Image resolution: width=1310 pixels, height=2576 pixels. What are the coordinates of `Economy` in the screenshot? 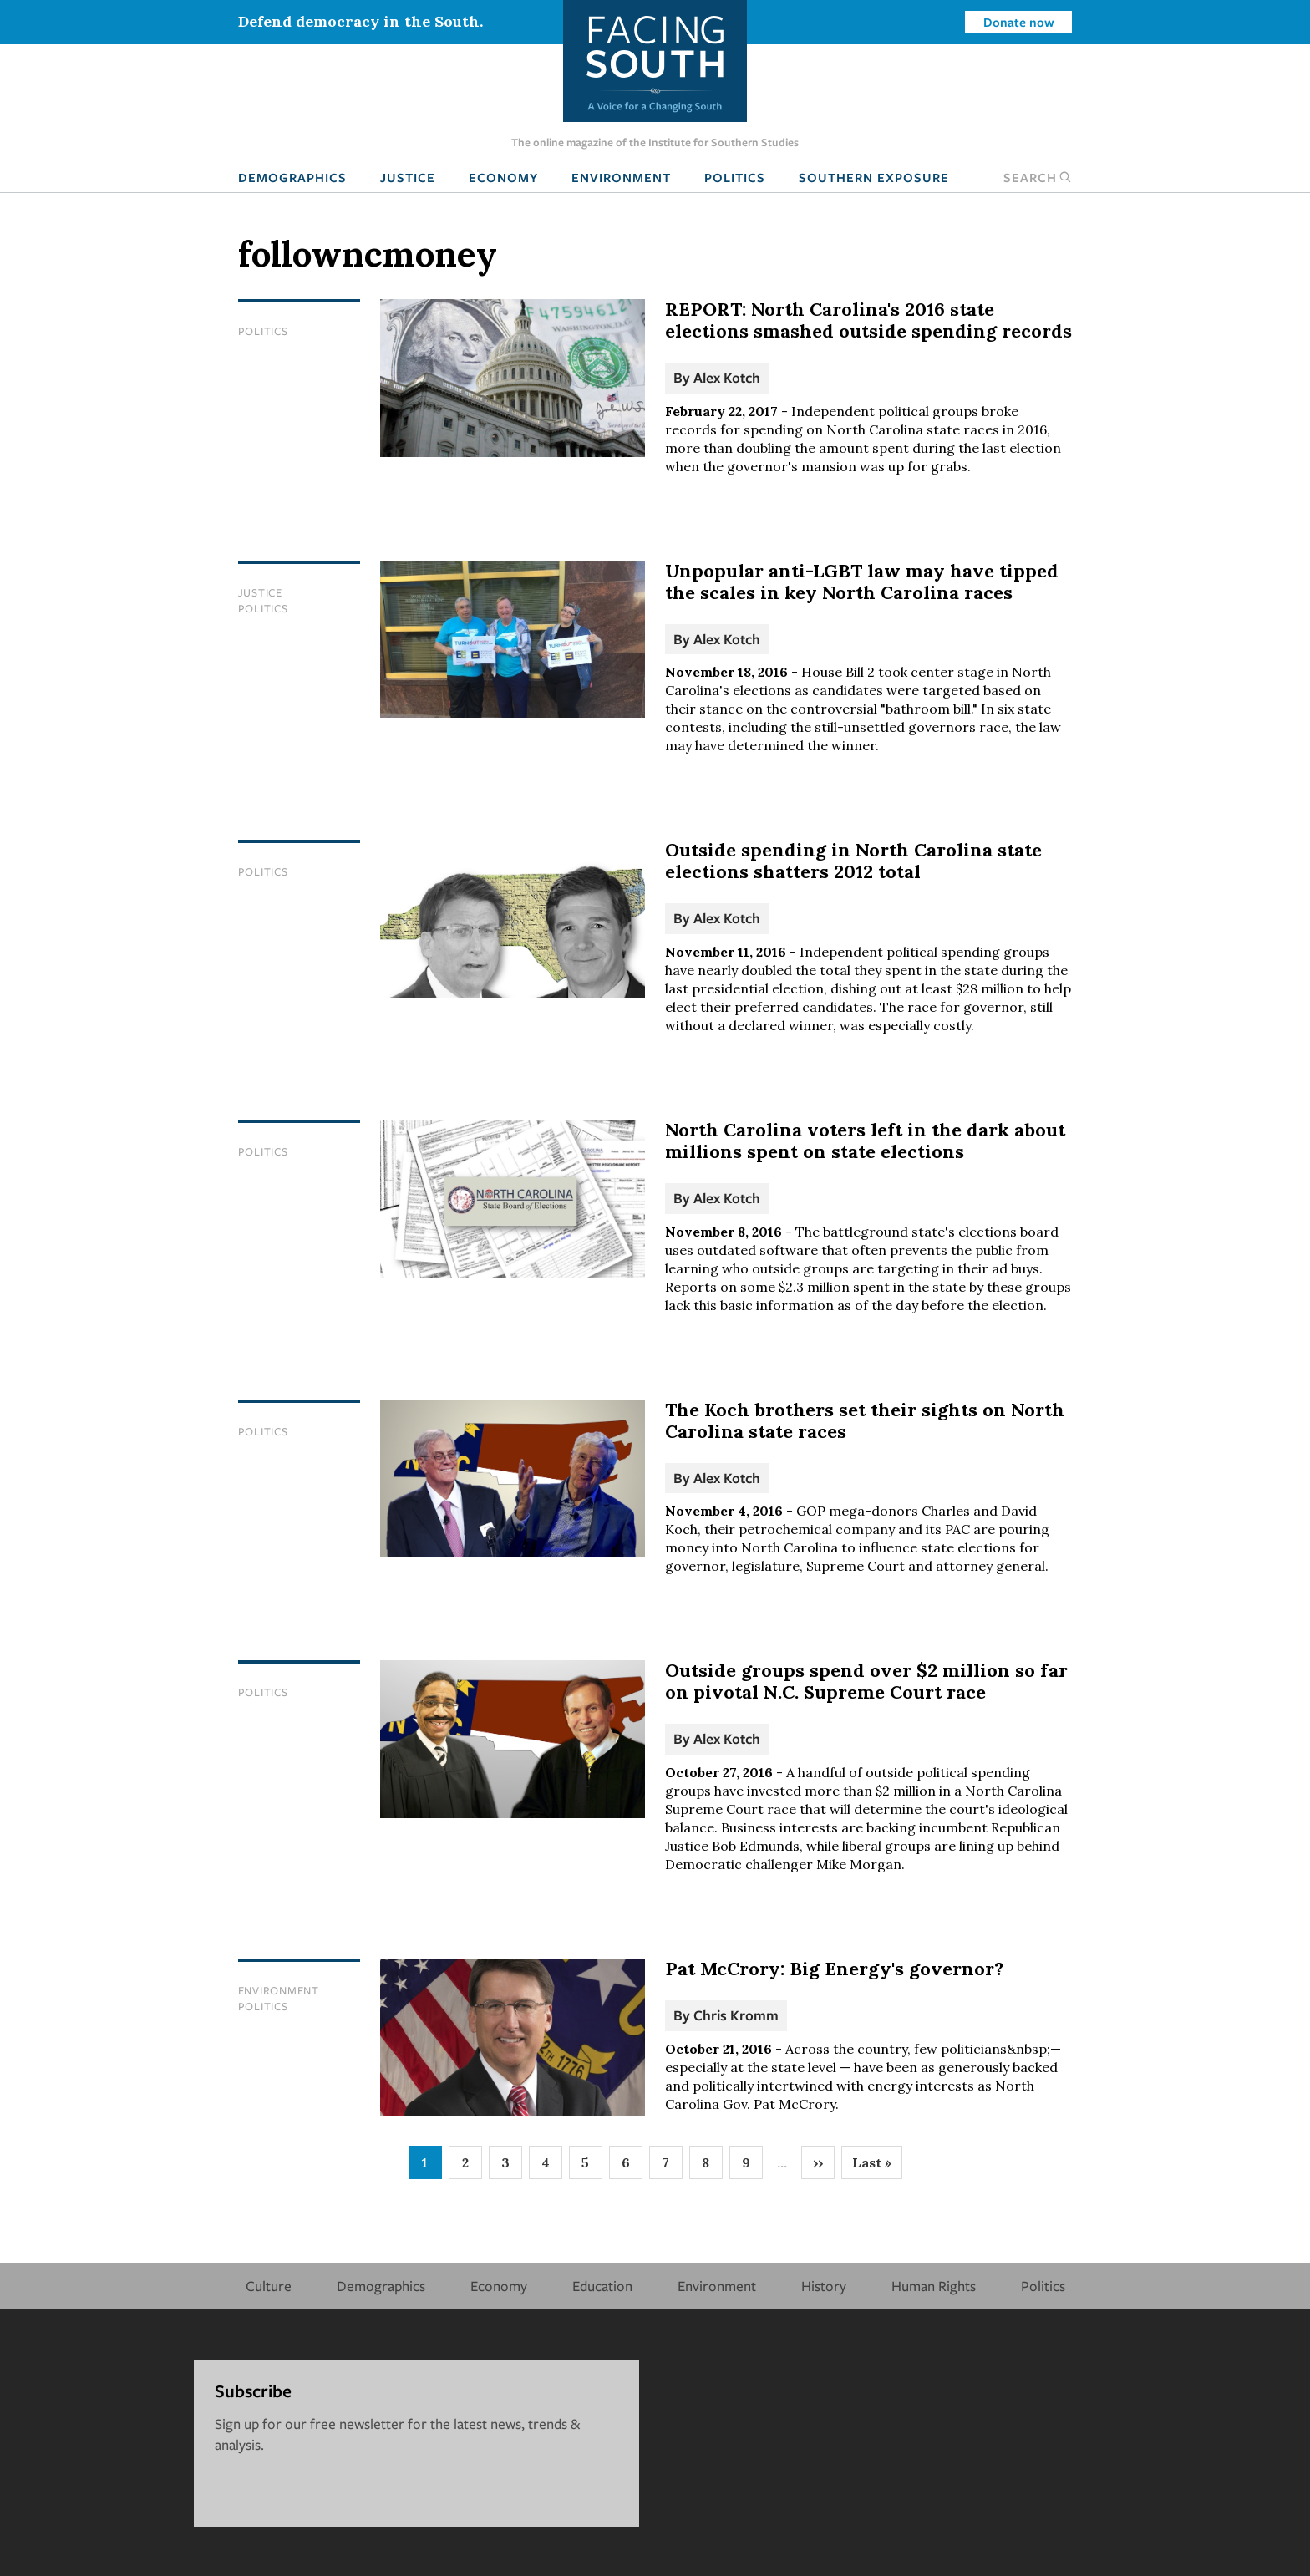 It's located at (503, 177).